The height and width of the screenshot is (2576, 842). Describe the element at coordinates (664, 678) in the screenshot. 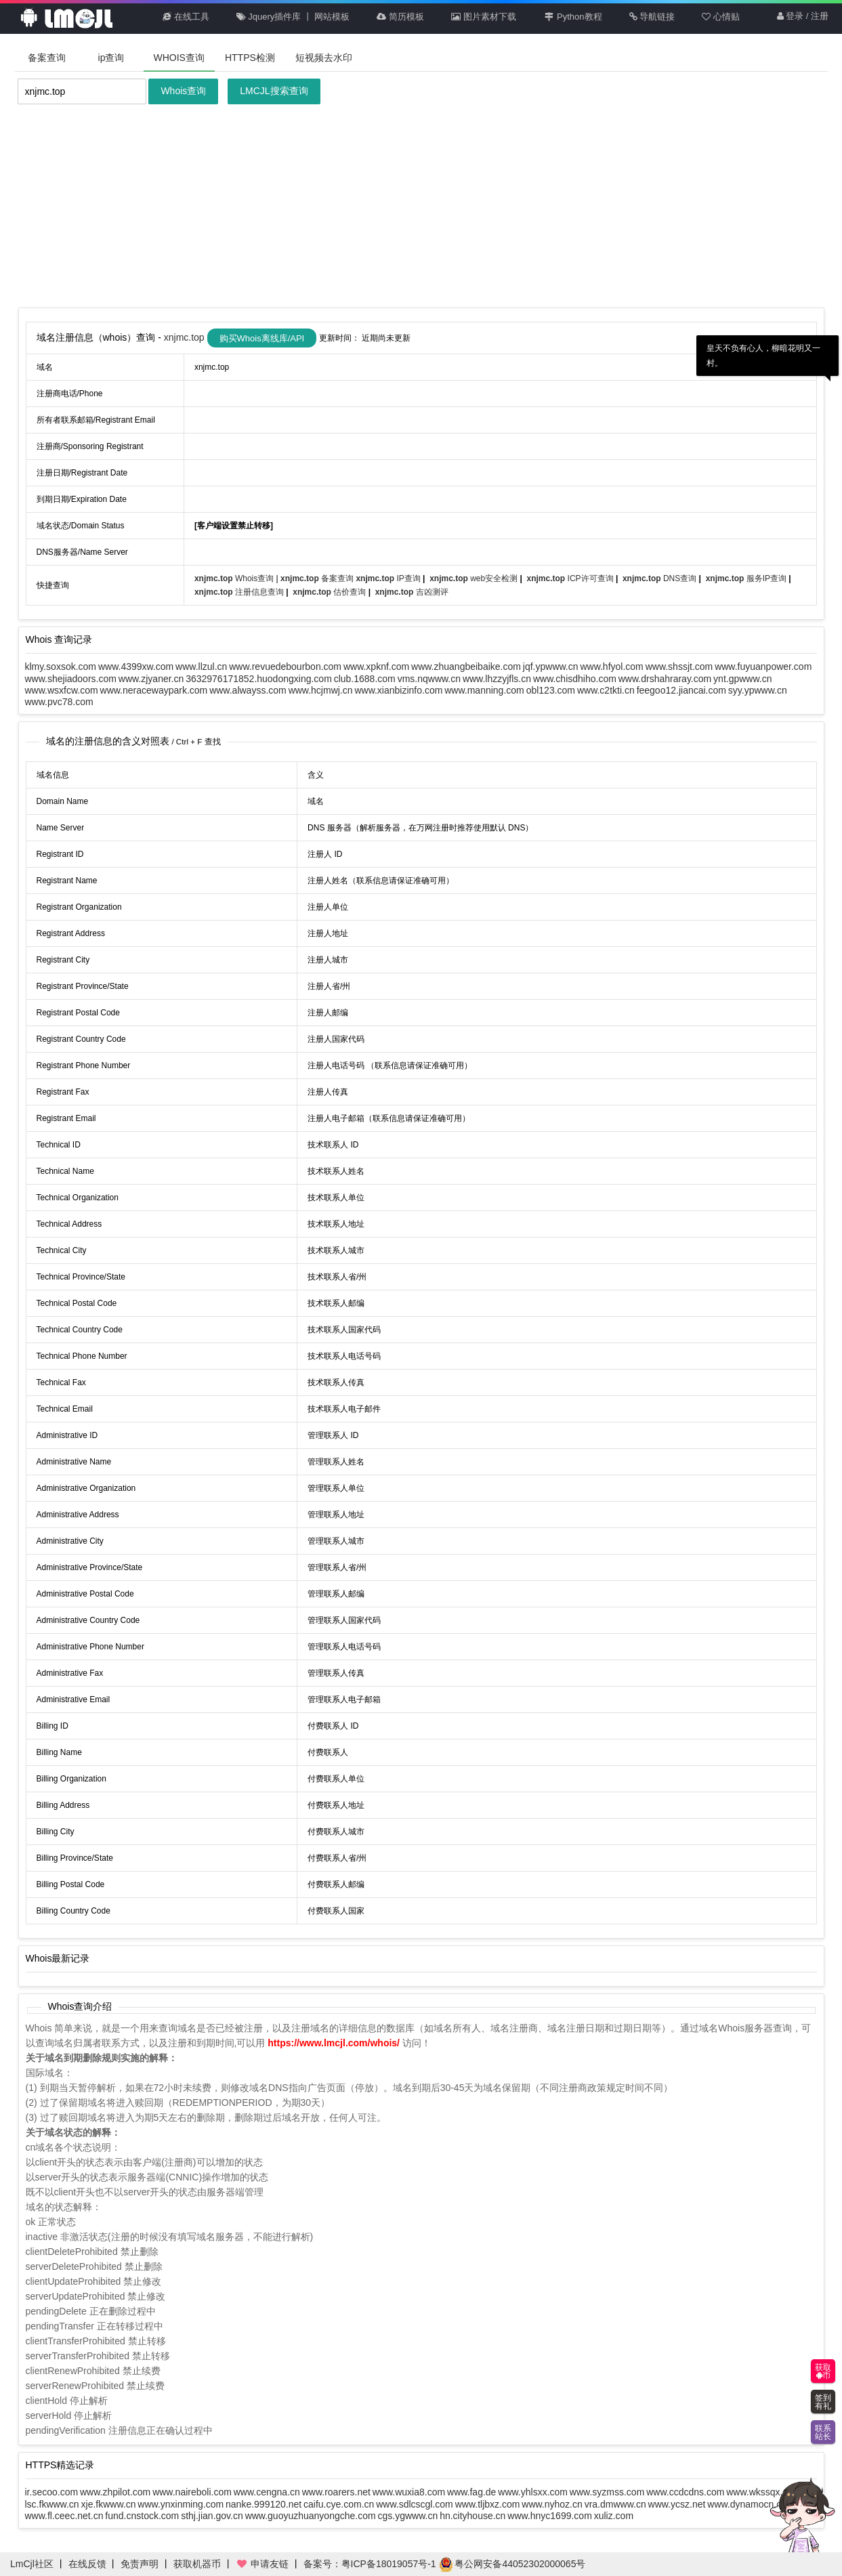

I see `www.drshahraray.com` at that location.